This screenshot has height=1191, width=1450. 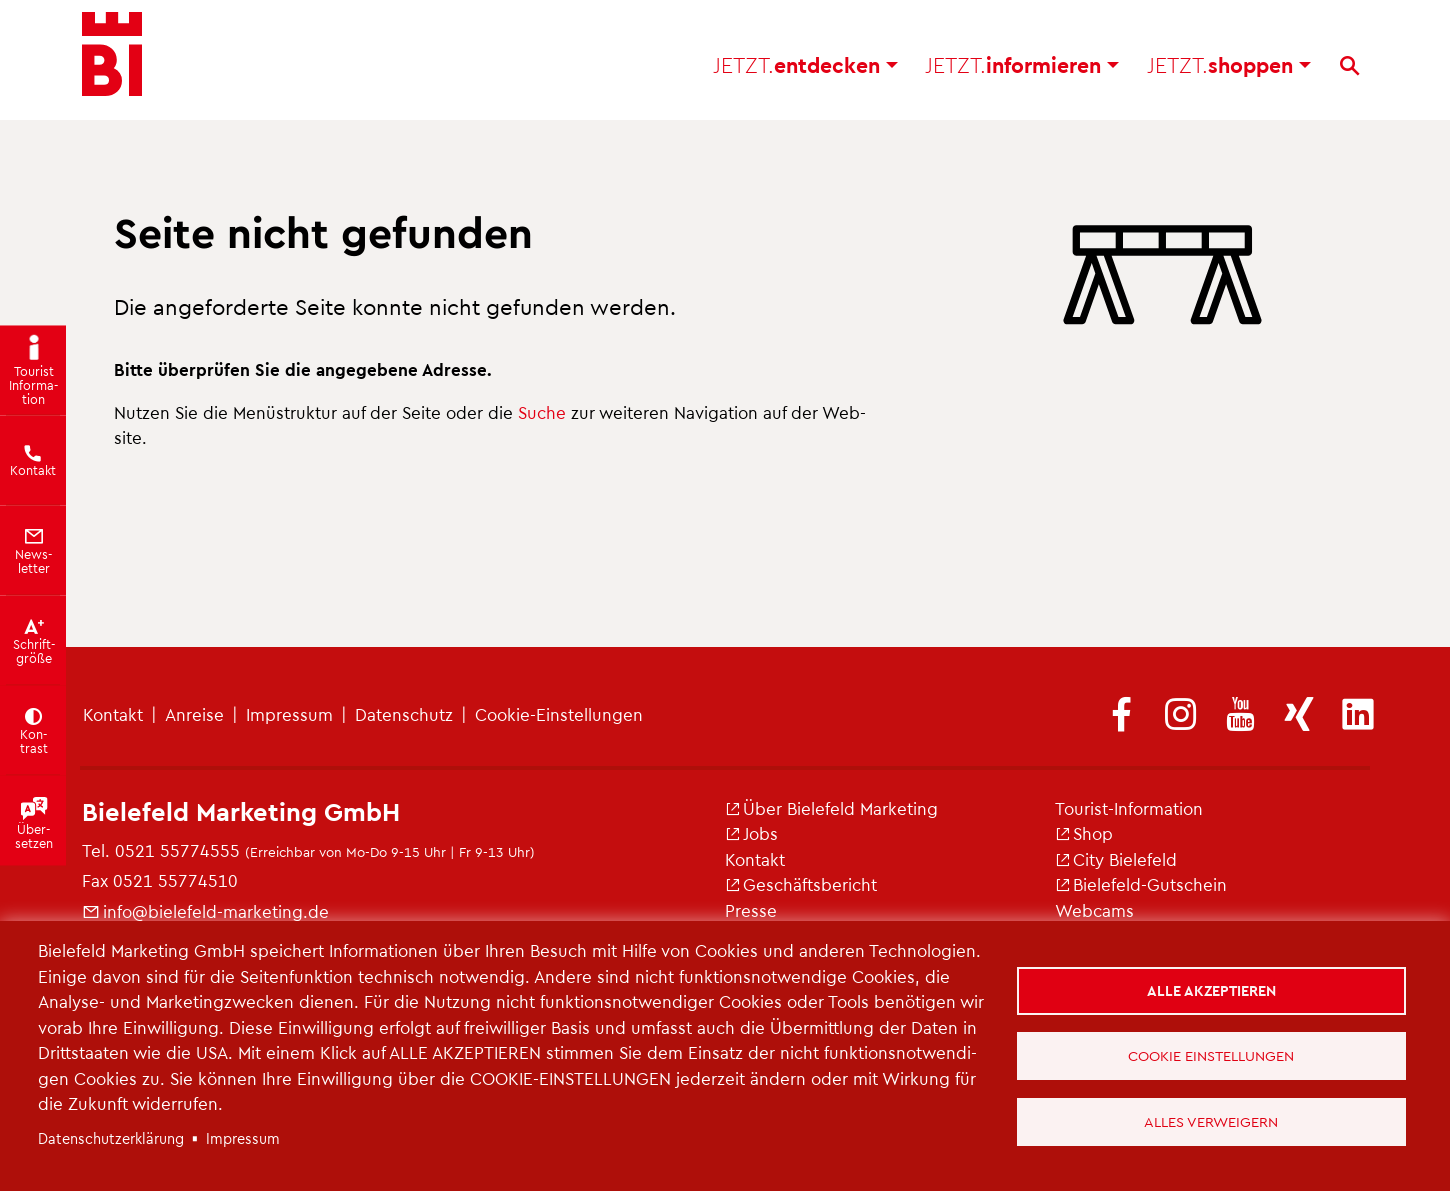 I want to click on Cookie Einstellungen, so click(x=1212, y=1055).